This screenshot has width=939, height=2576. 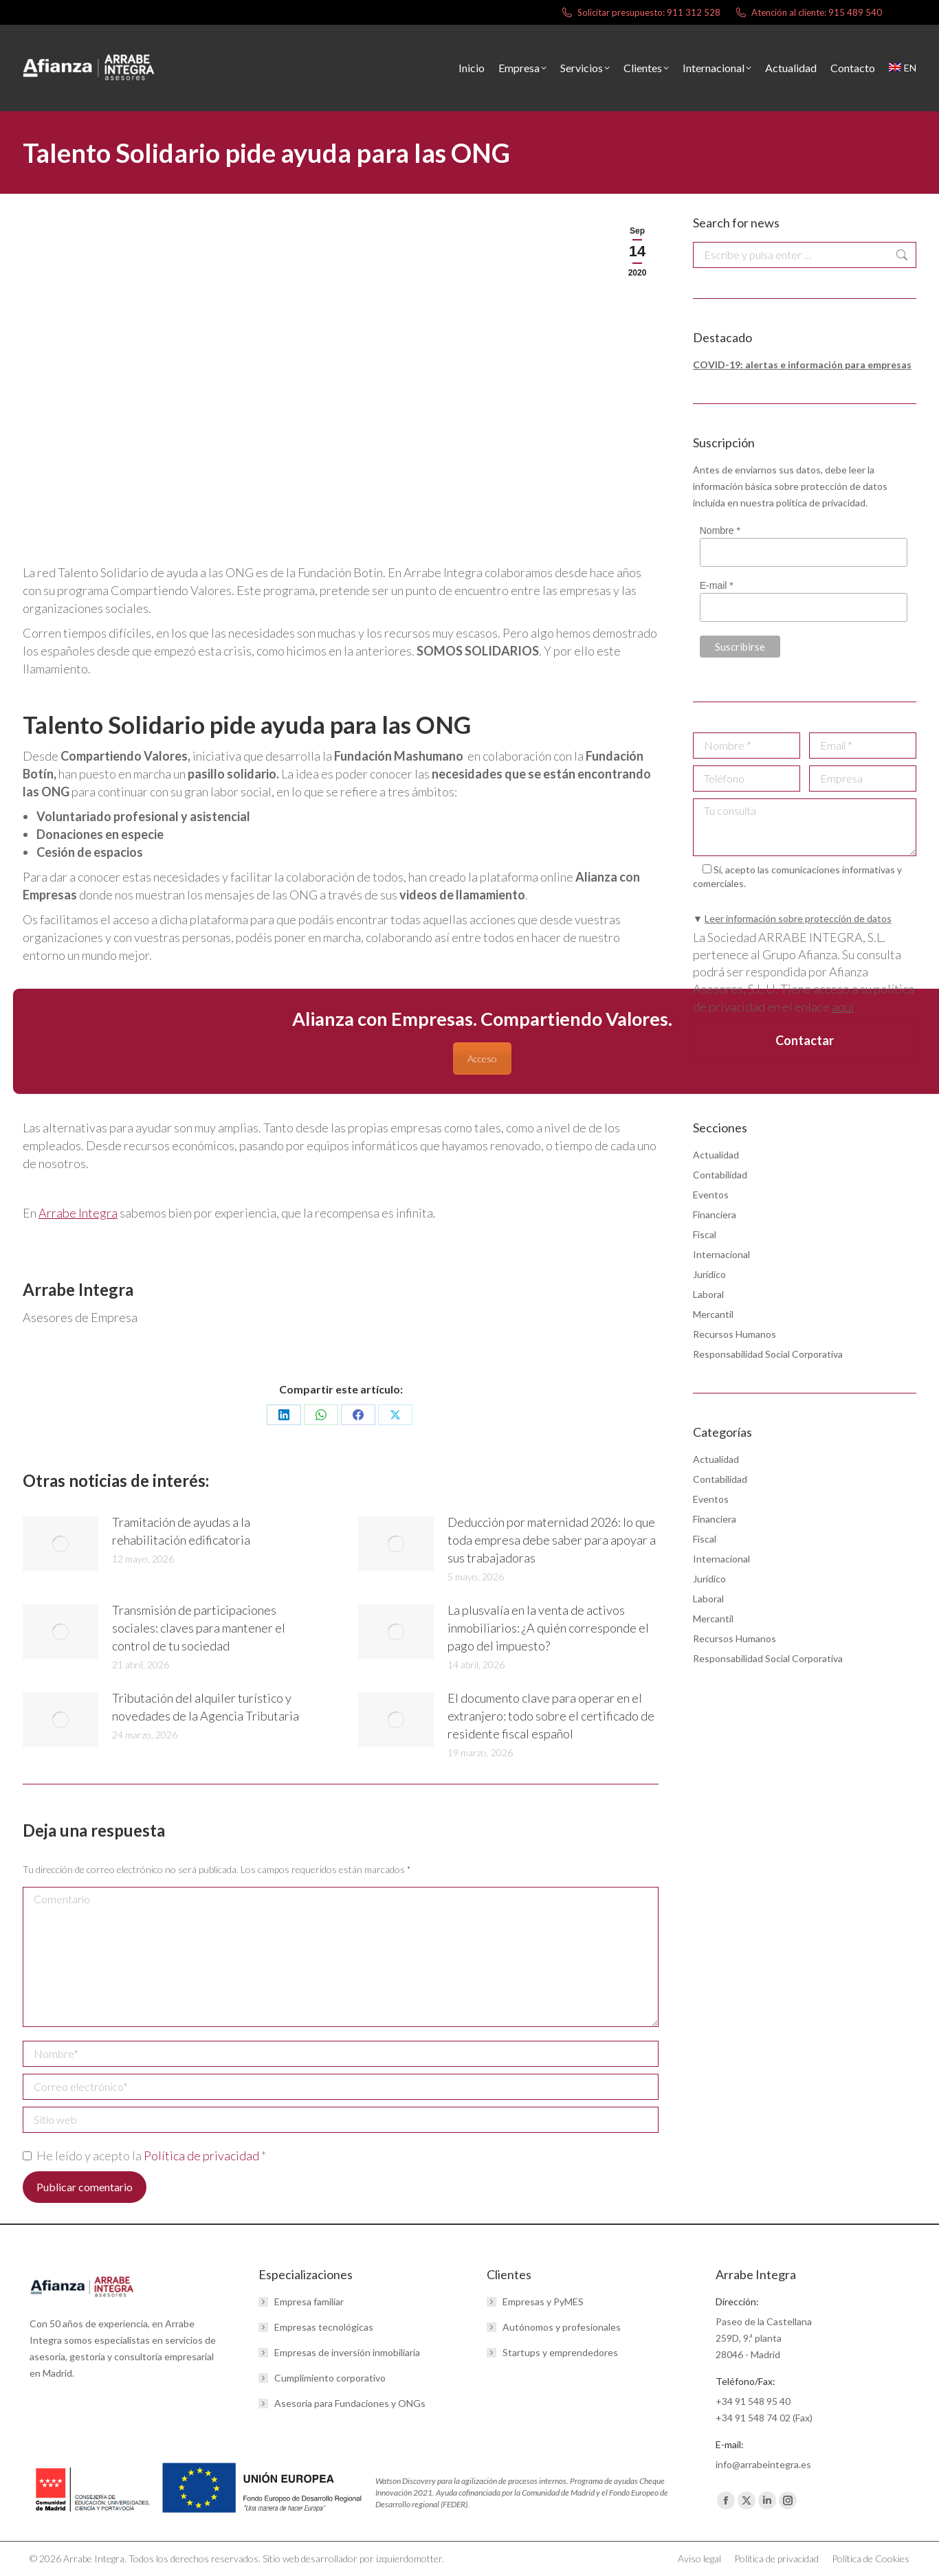 What do you see at coordinates (640, 12) in the screenshot?
I see `Solicitar presupuesto: 911 312 528` at bounding box center [640, 12].